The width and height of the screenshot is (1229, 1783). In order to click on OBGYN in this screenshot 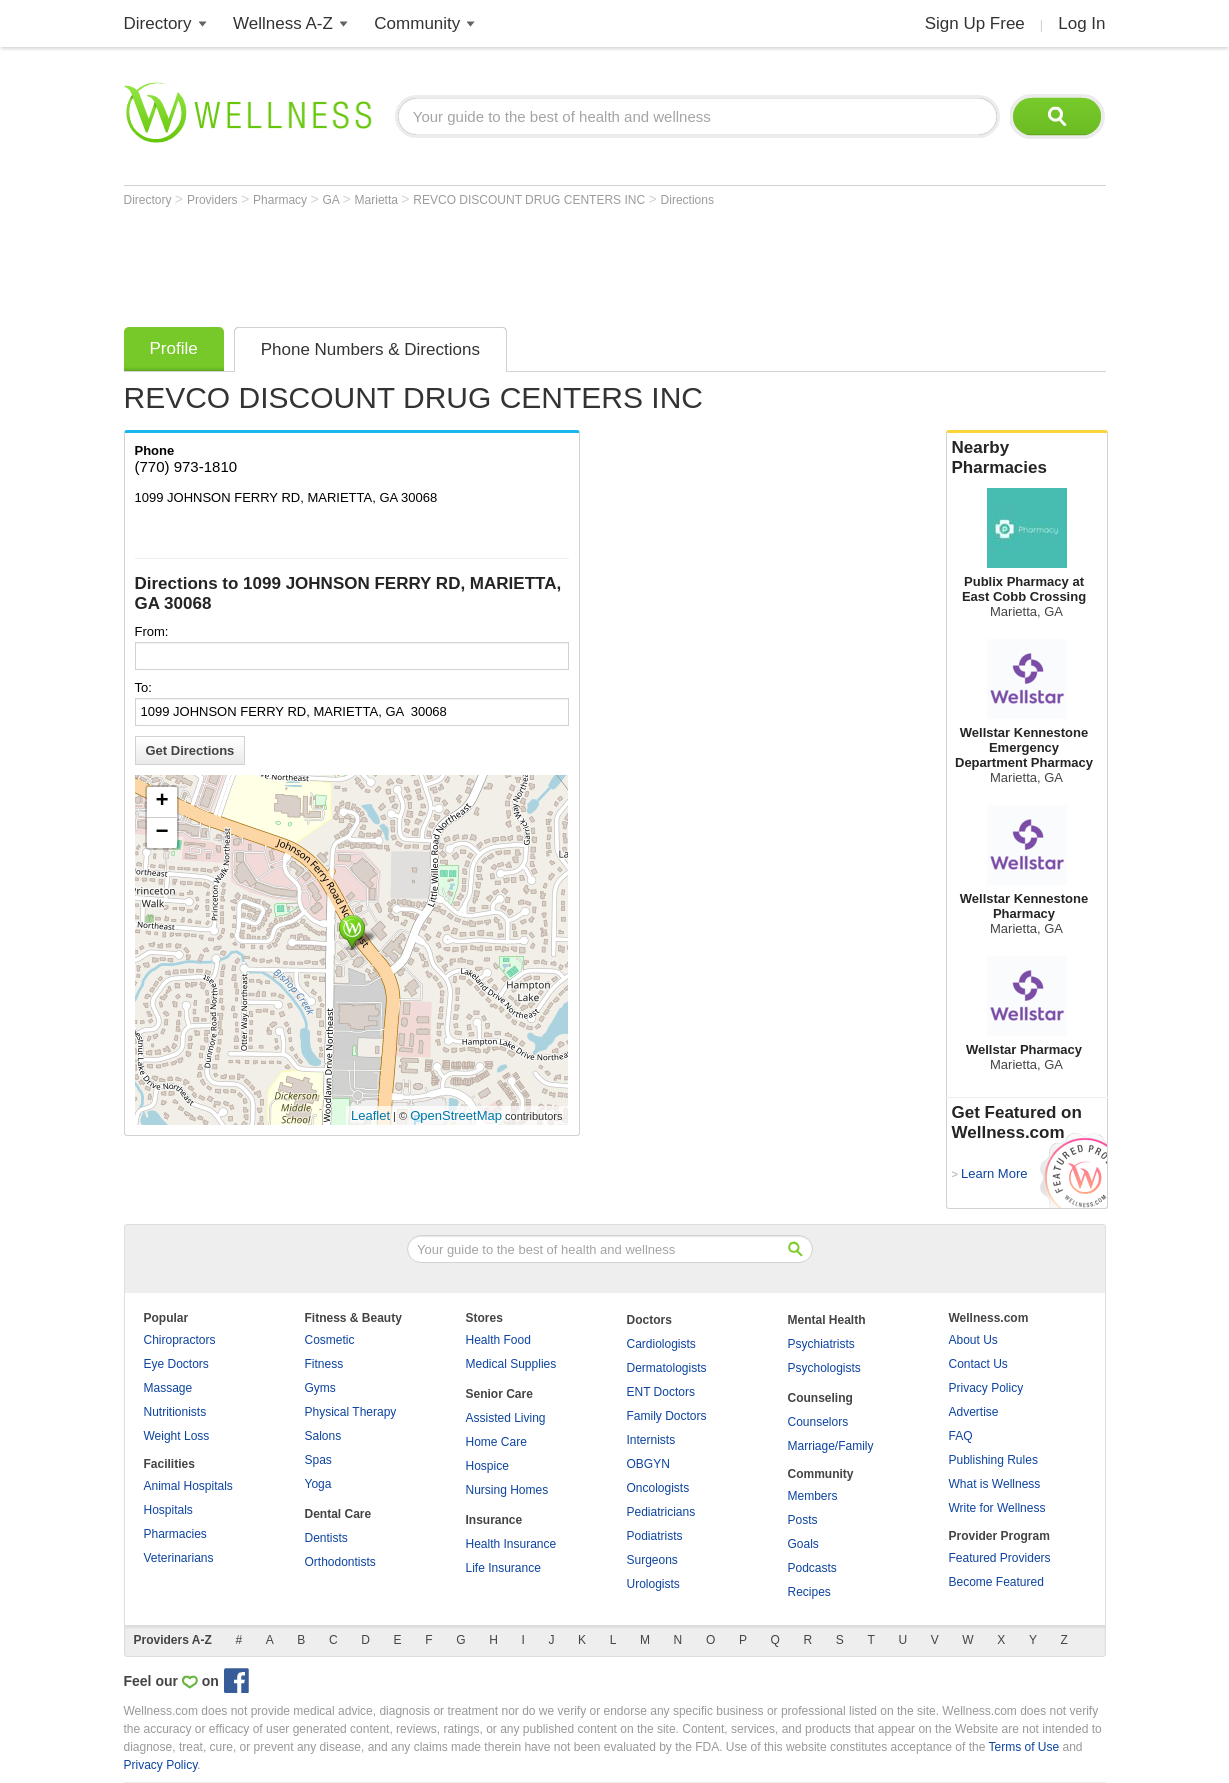, I will do `click(648, 1464)`.